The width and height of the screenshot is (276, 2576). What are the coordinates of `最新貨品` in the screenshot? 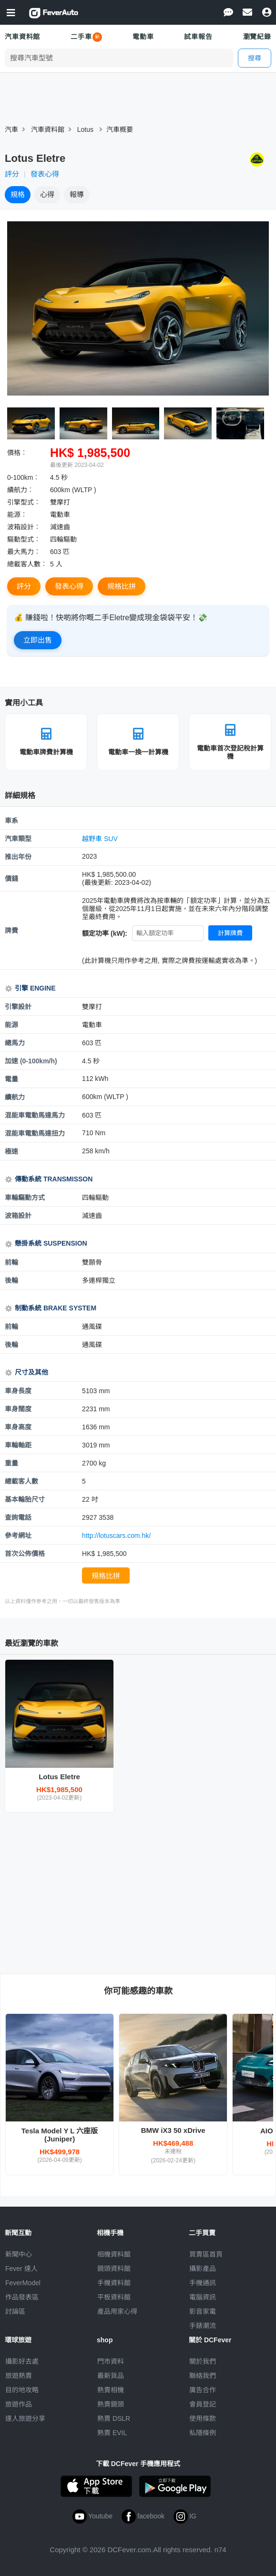 It's located at (110, 2375).